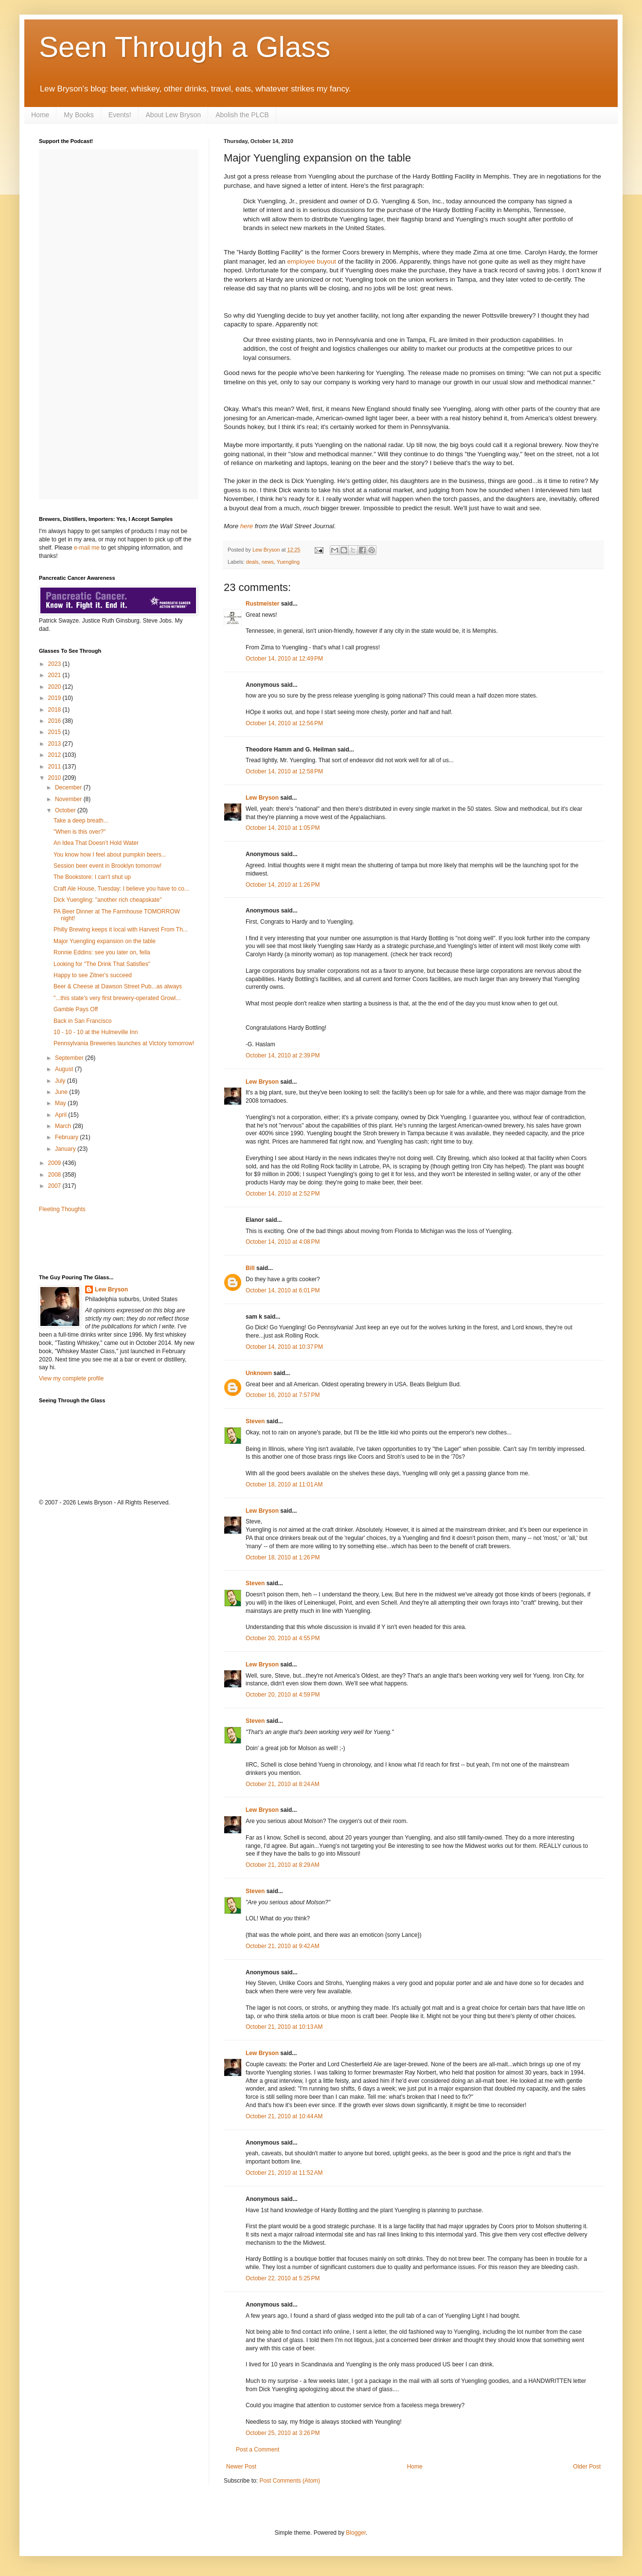  Describe the element at coordinates (124, 1043) in the screenshot. I see `Pennsylvania Breweries launches at Victory tomorrow!` at that location.